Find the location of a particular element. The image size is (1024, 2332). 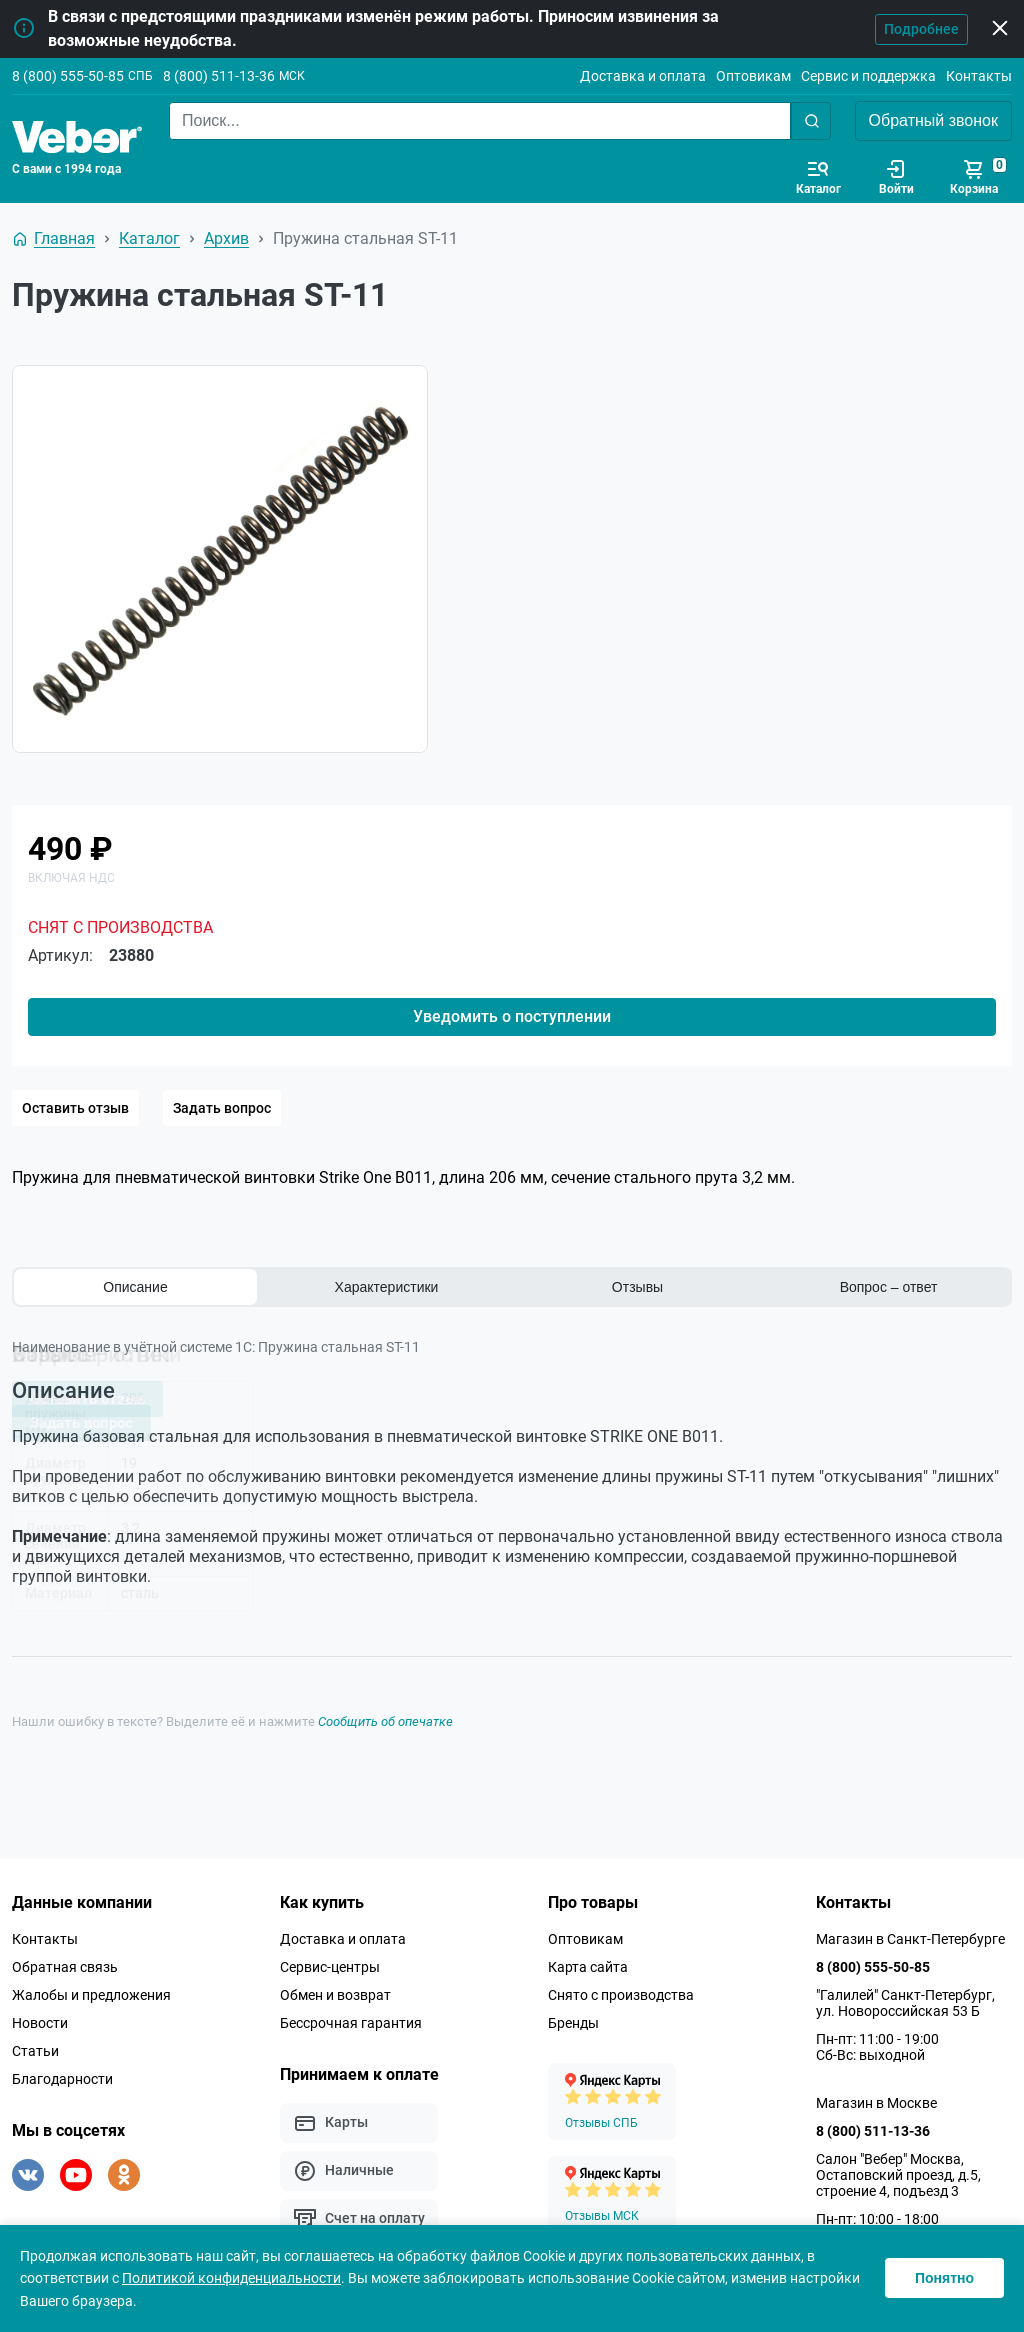

Статьи is located at coordinates (35, 2046).